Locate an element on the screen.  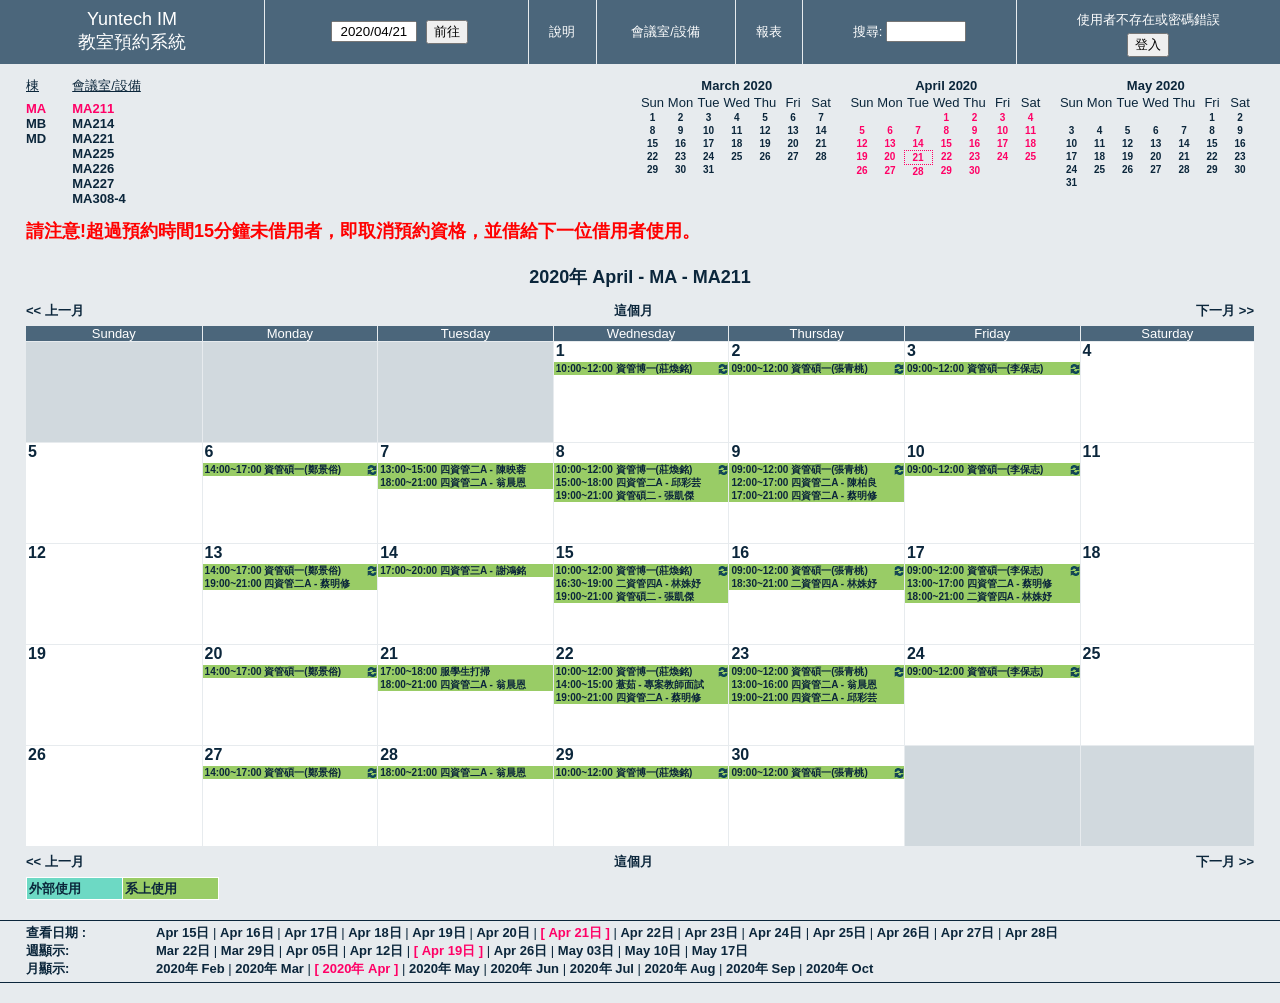
Apr 18日 is located at coordinates (374, 932).